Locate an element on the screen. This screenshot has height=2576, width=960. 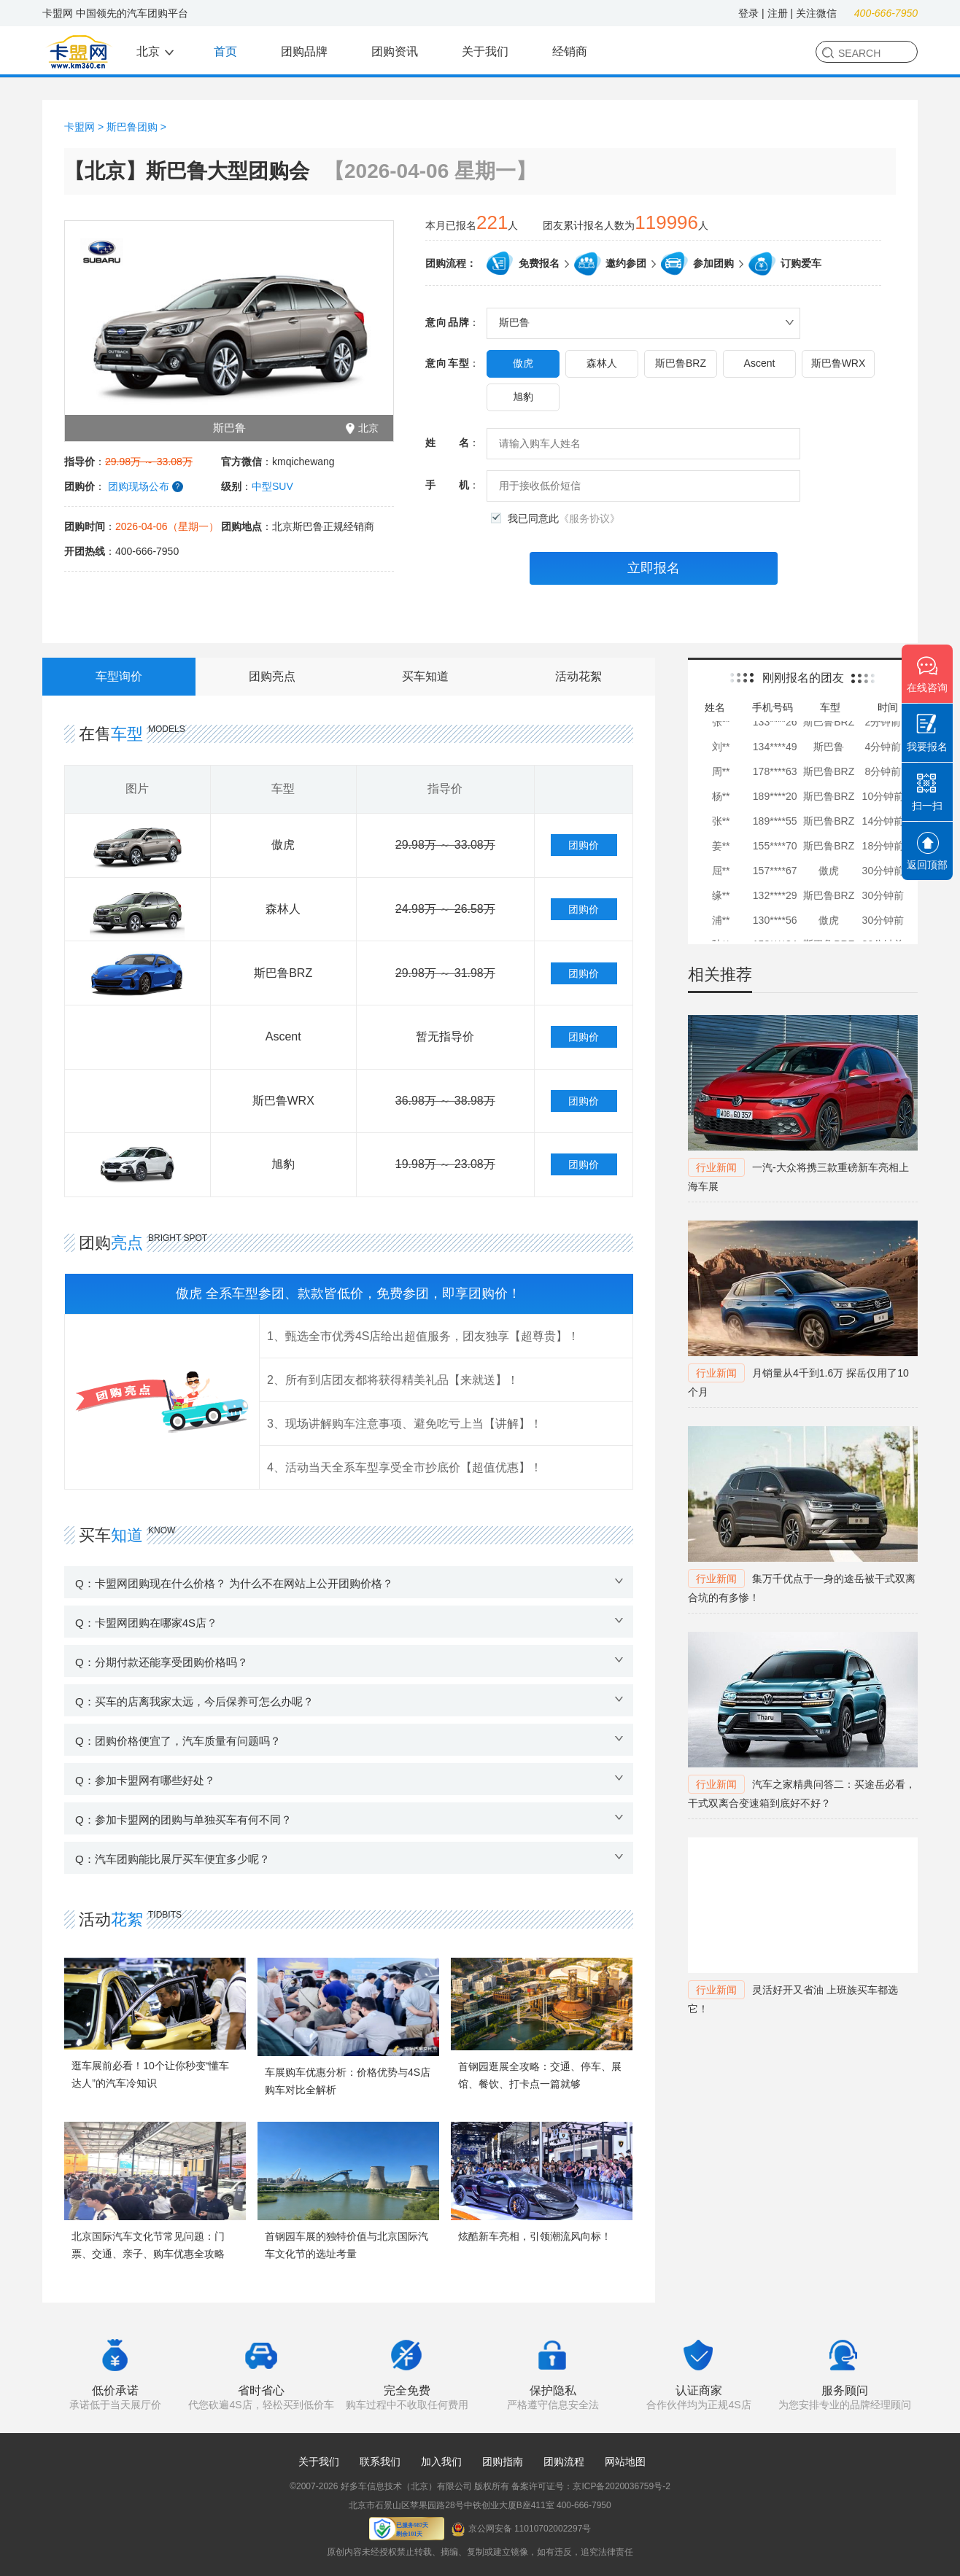
19.98万 ～ 23.08万 is located at coordinates (445, 1164).